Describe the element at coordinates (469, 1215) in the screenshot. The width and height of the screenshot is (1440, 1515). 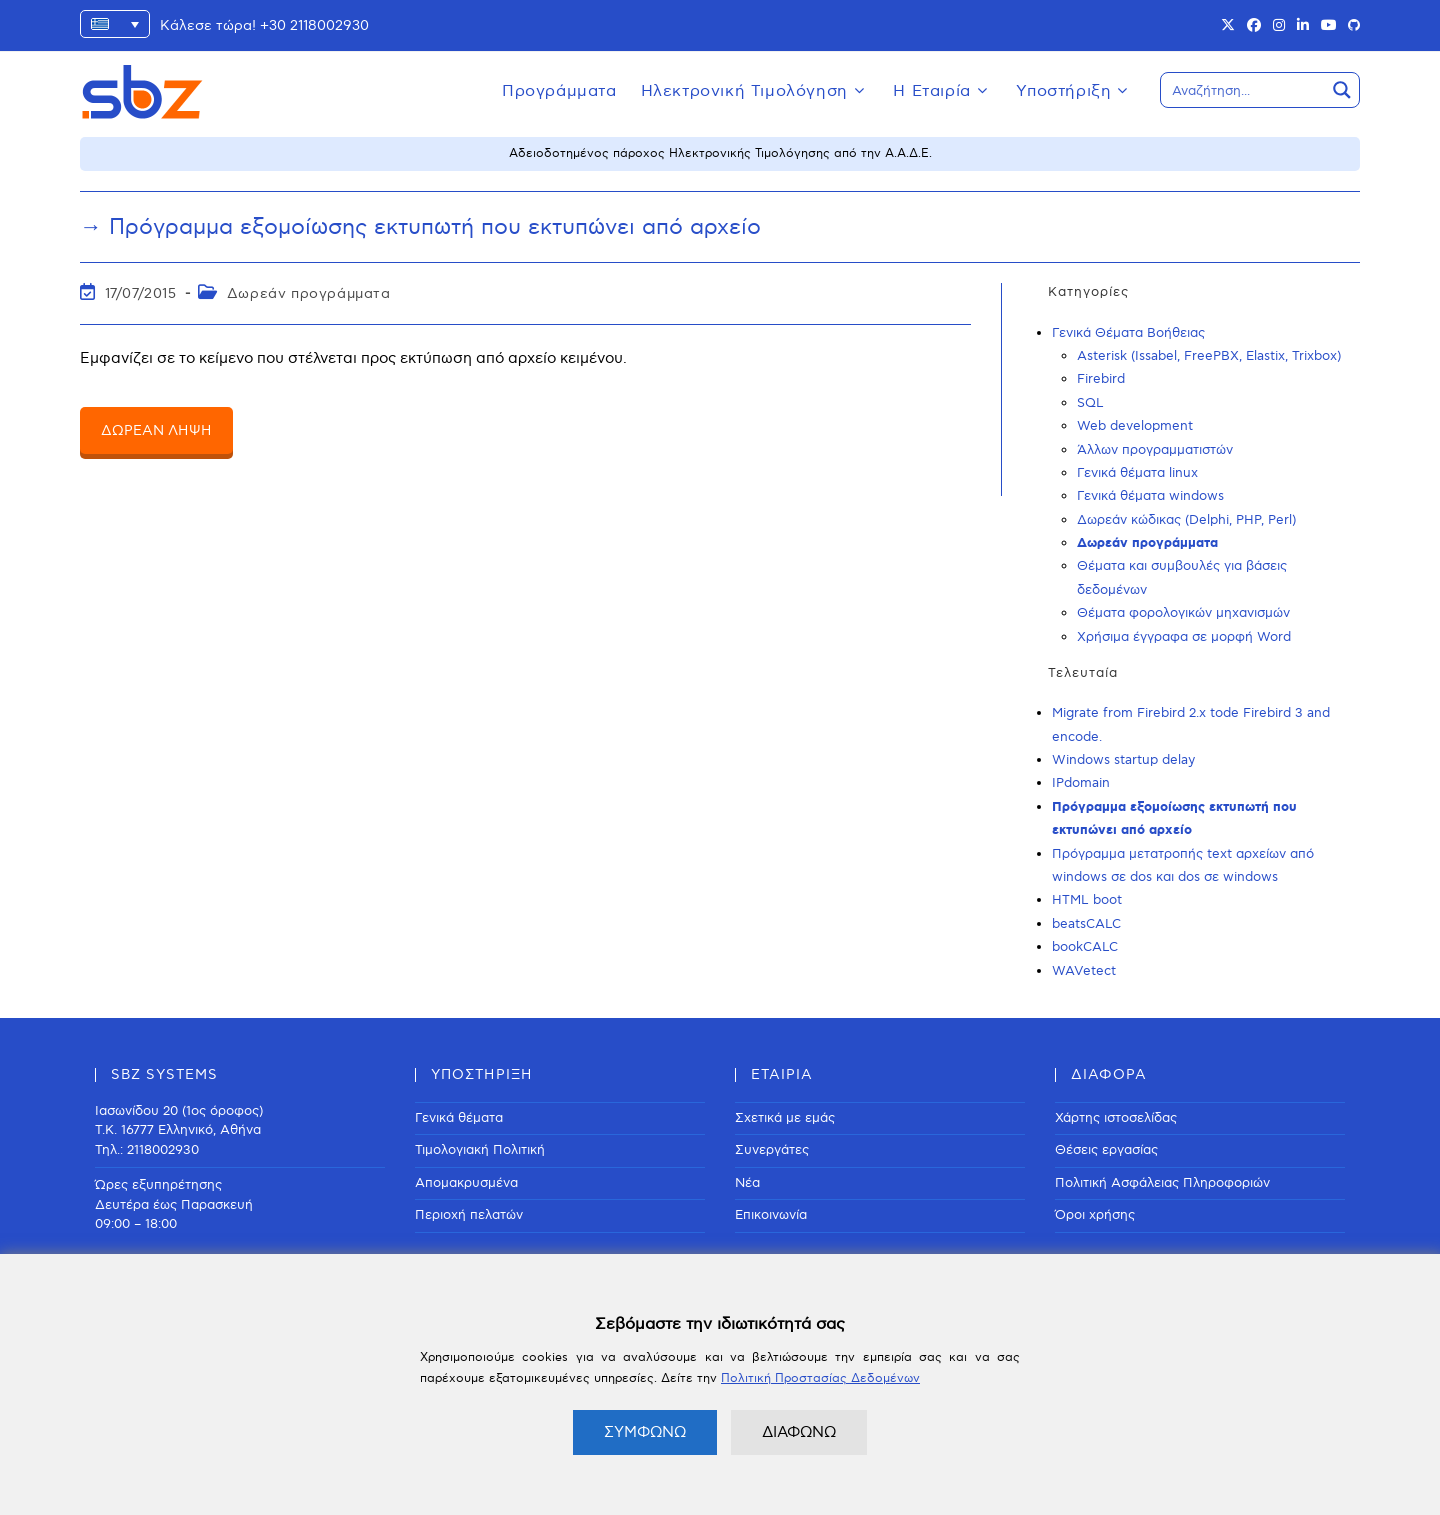
I see `Περιοχή πελατών` at that location.